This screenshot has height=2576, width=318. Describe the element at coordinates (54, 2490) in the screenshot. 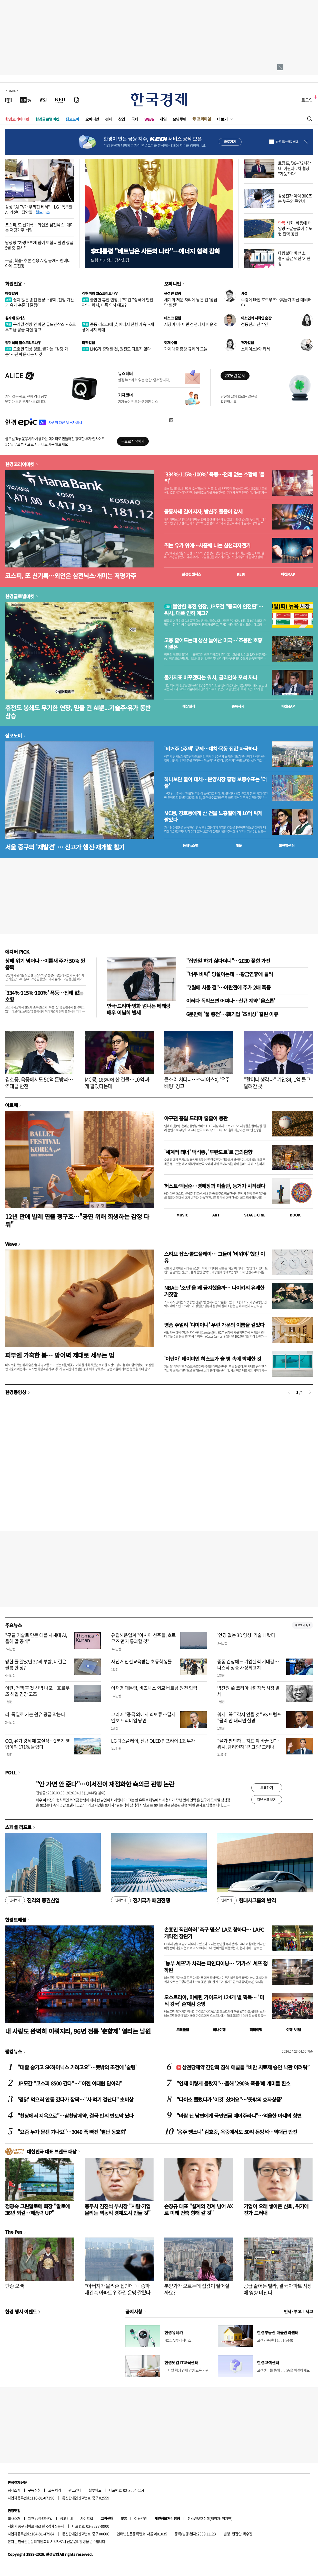

I see `고충처리` at that location.